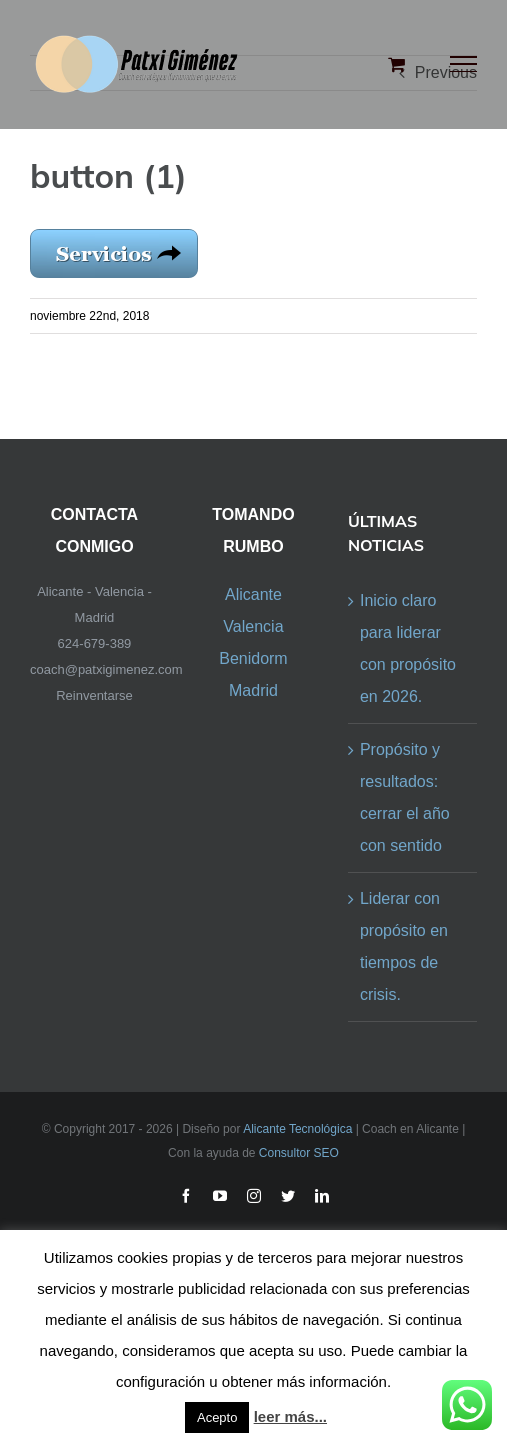  What do you see at coordinates (253, 626) in the screenshot?
I see `Valencia` at bounding box center [253, 626].